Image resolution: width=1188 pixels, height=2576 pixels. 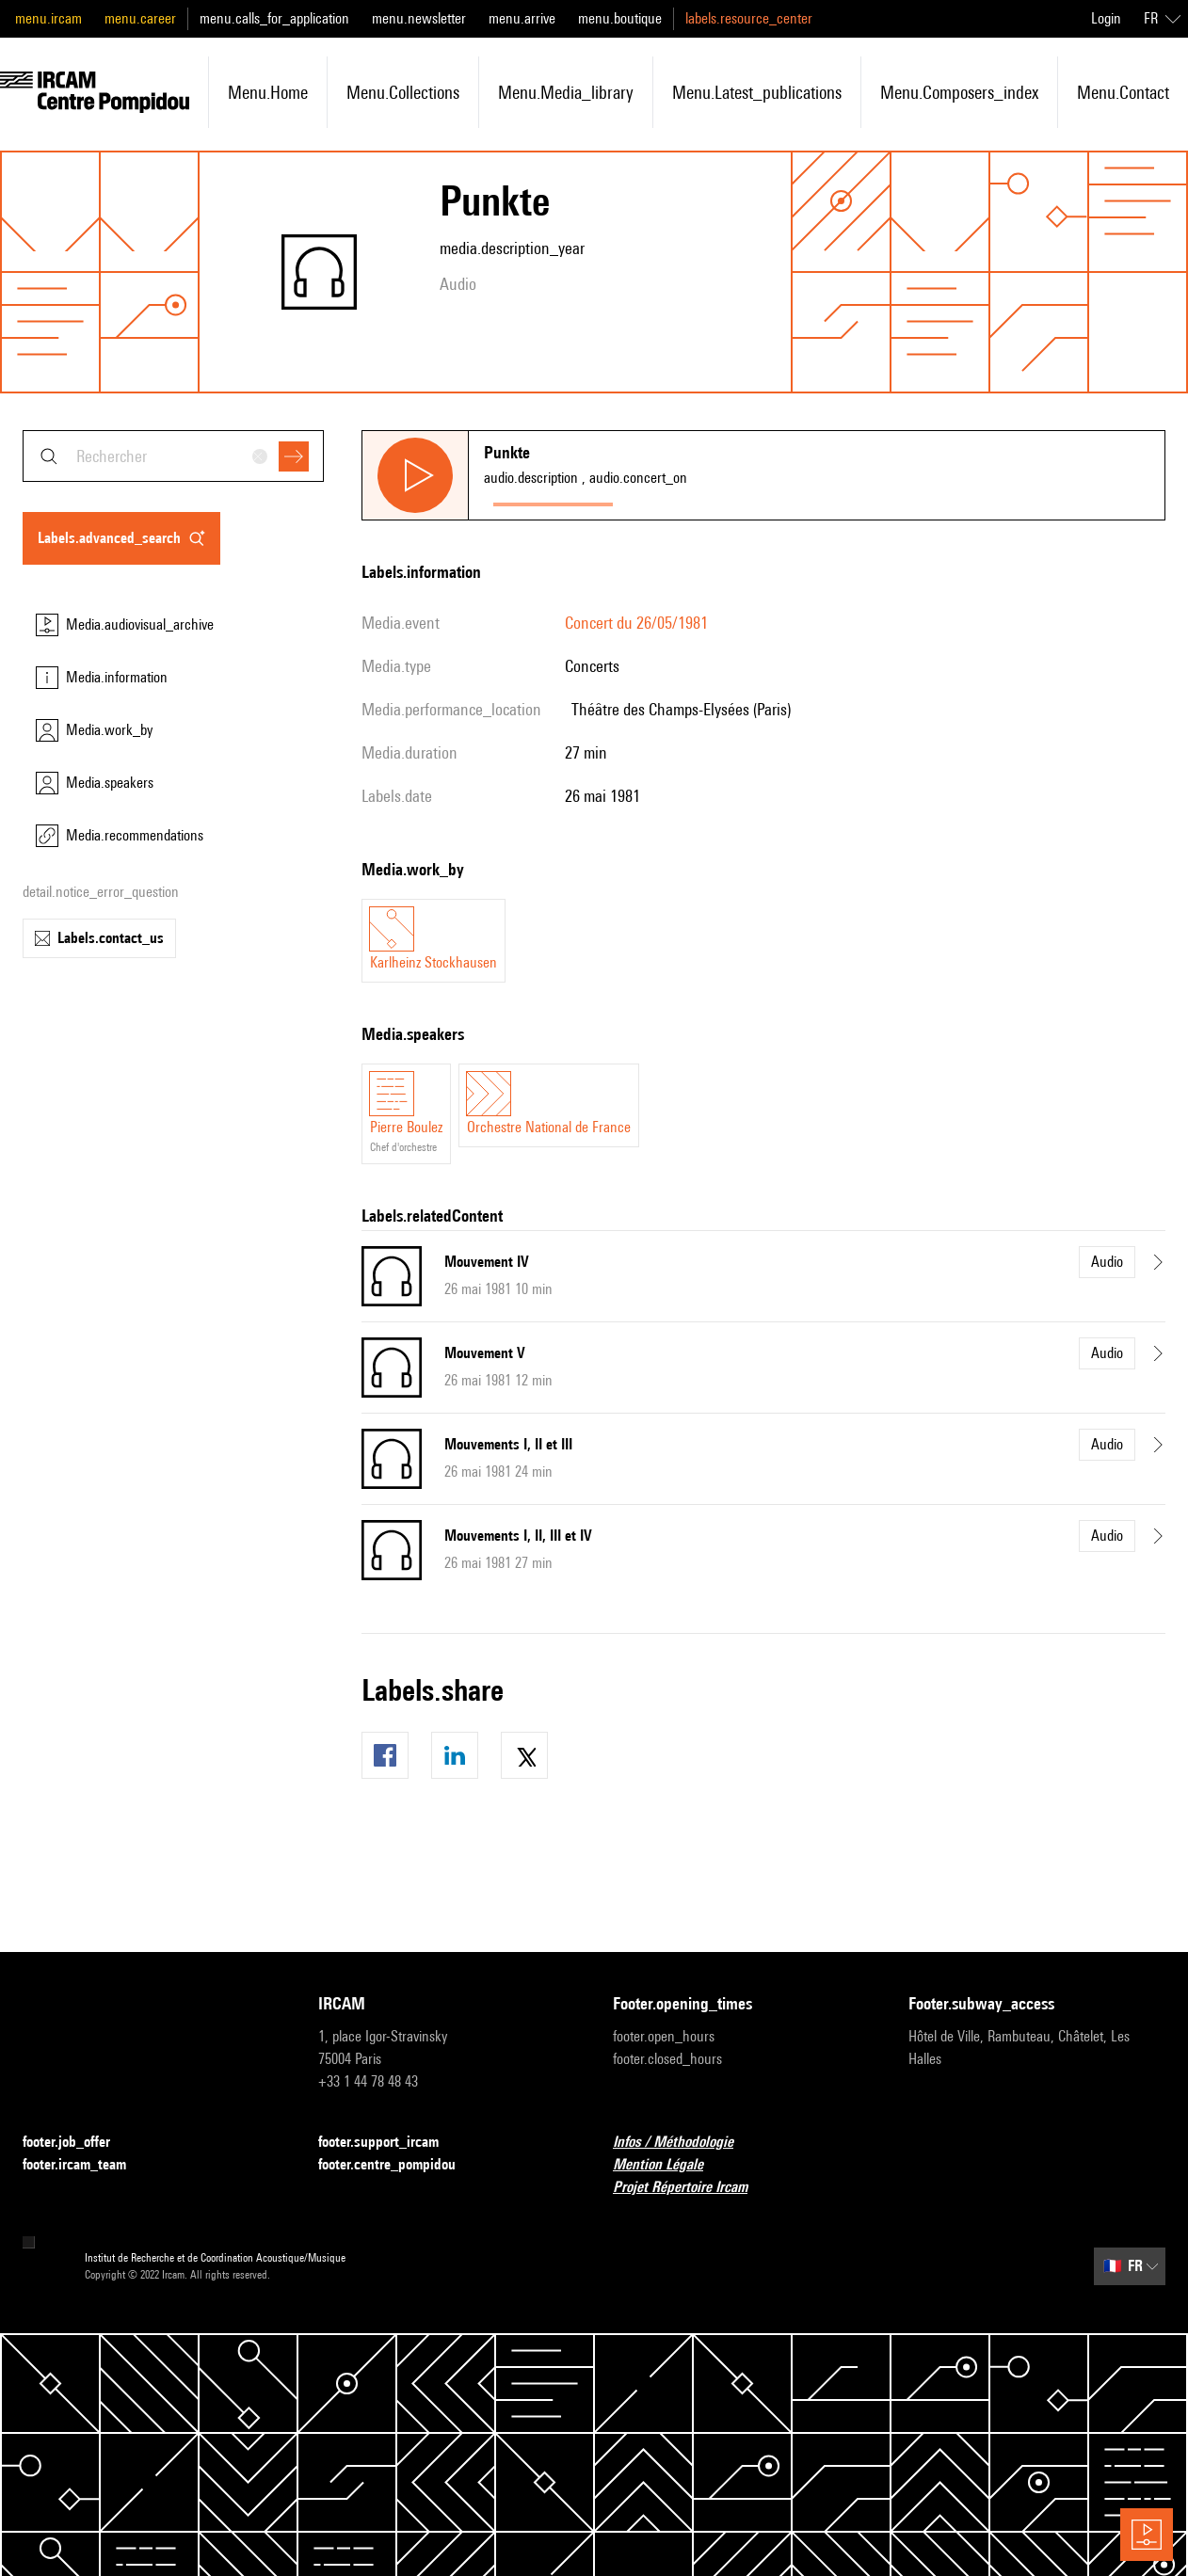 What do you see at coordinates (140, 18) in the screenshot?
I see `menu.career` at bounding box center [140, 18].